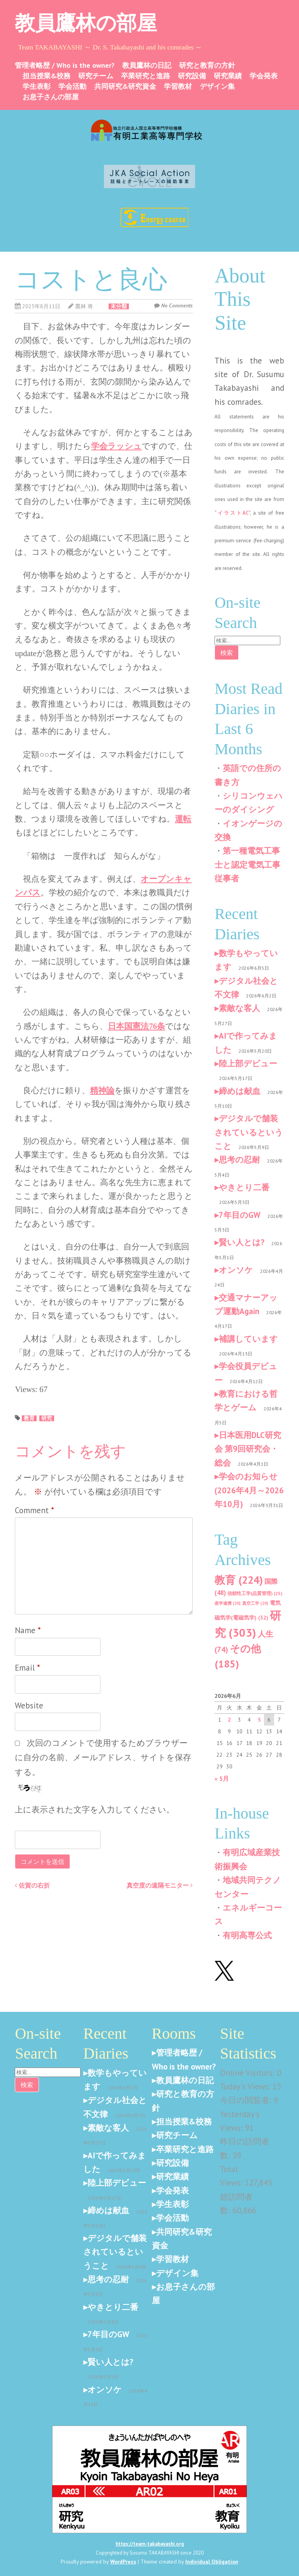 The image size is (299, 2576). What do you see at coordinates (160, 1885) in the screenshot?
I see `真空度の遠隔モニター` at bounding box center [160, 1885].